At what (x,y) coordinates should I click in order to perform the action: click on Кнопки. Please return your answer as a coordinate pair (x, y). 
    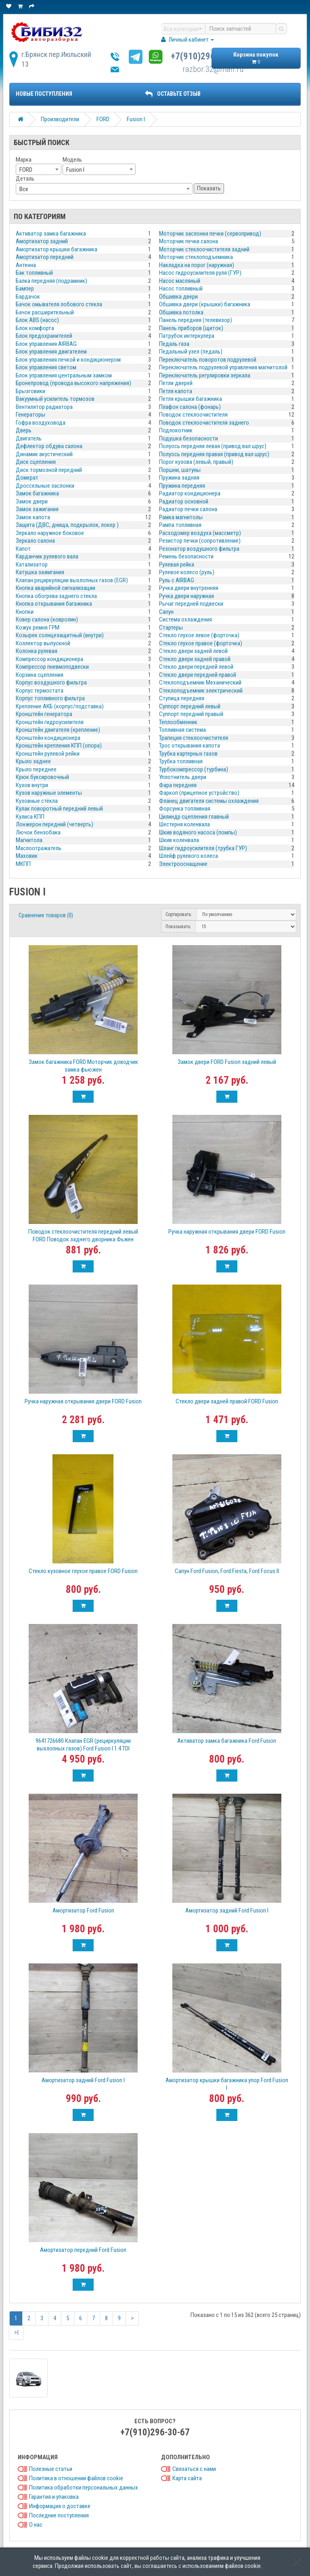
    Looking at the image, I should click on (25, 611).